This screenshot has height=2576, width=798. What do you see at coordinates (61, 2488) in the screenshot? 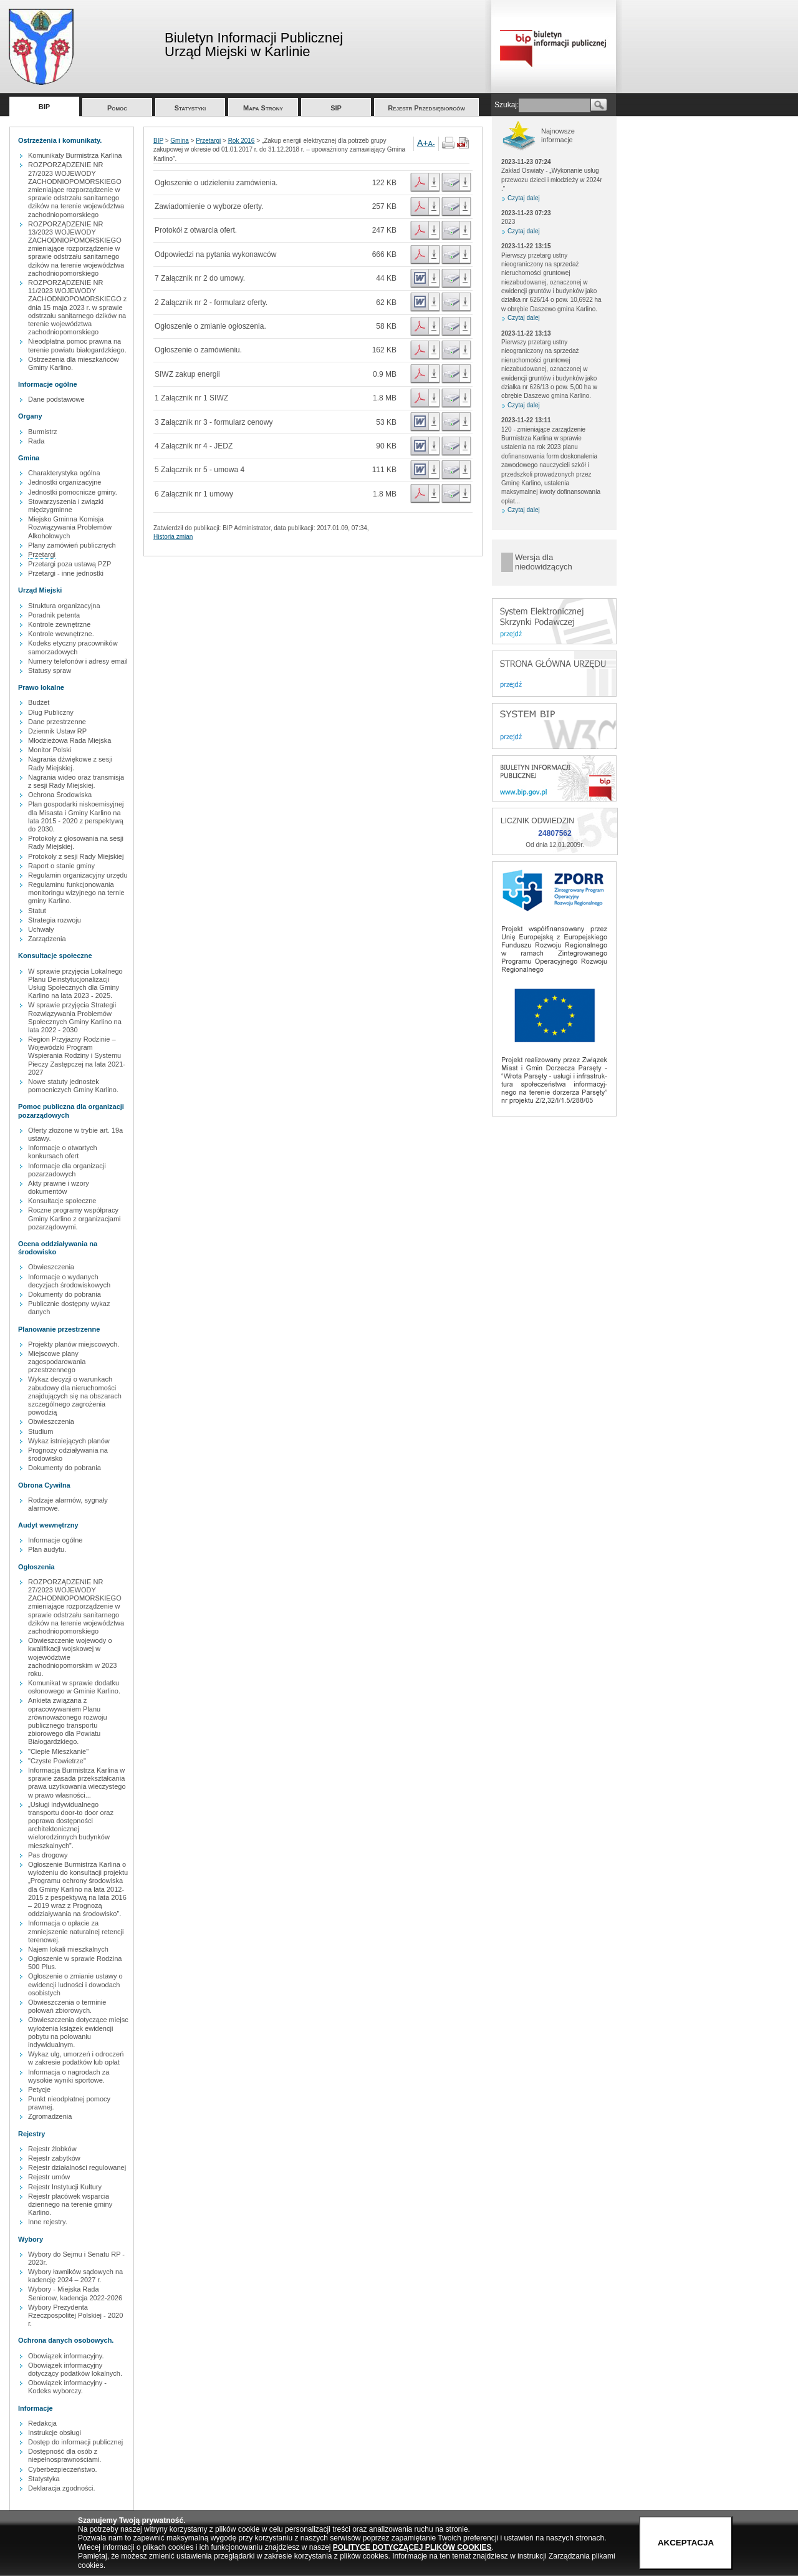
I see `Deklaracja zgodności.` at bounding box center [61, 2488].